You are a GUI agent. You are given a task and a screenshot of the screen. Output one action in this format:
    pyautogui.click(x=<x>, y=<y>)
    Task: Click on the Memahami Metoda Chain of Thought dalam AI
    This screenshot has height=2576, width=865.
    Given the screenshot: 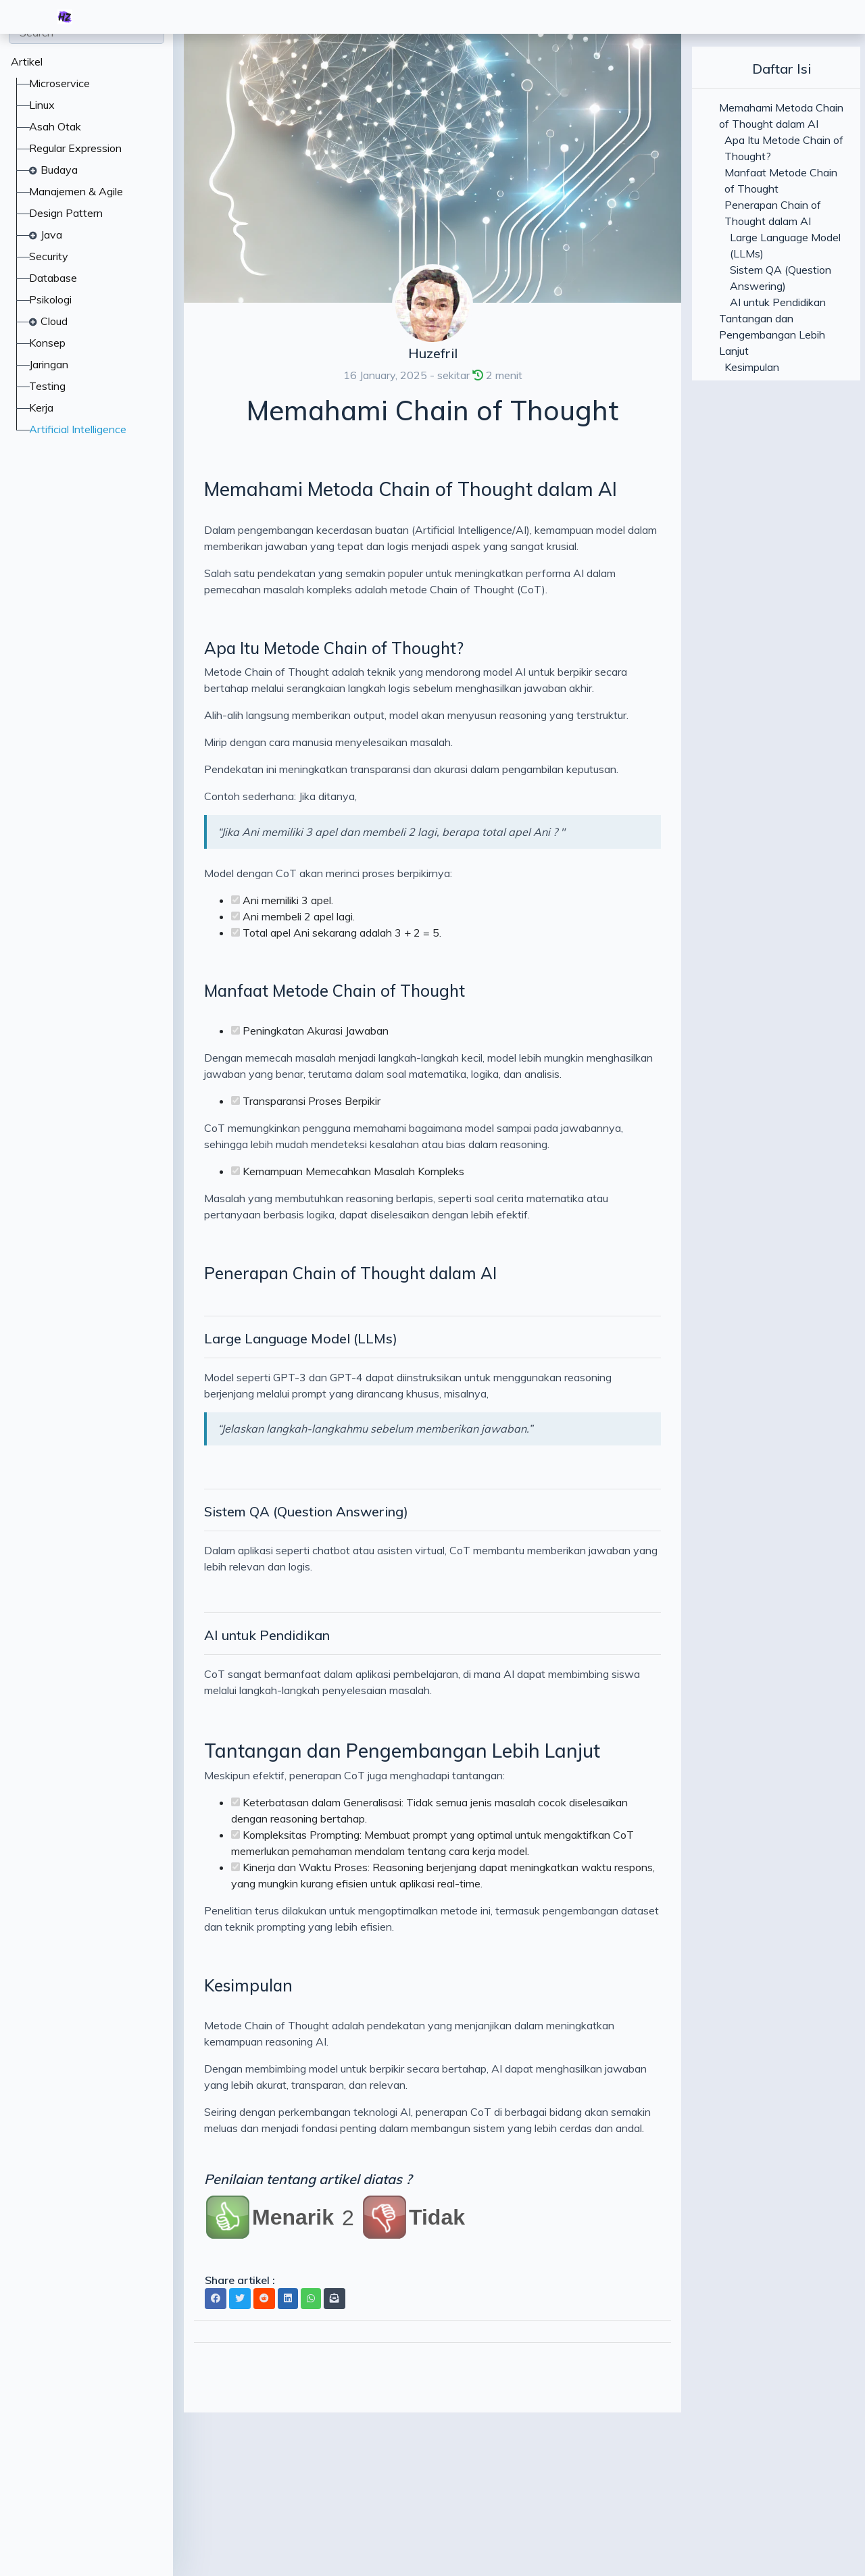 What is the action you would take?
    pyautogui.click(x=410, y=489)
    